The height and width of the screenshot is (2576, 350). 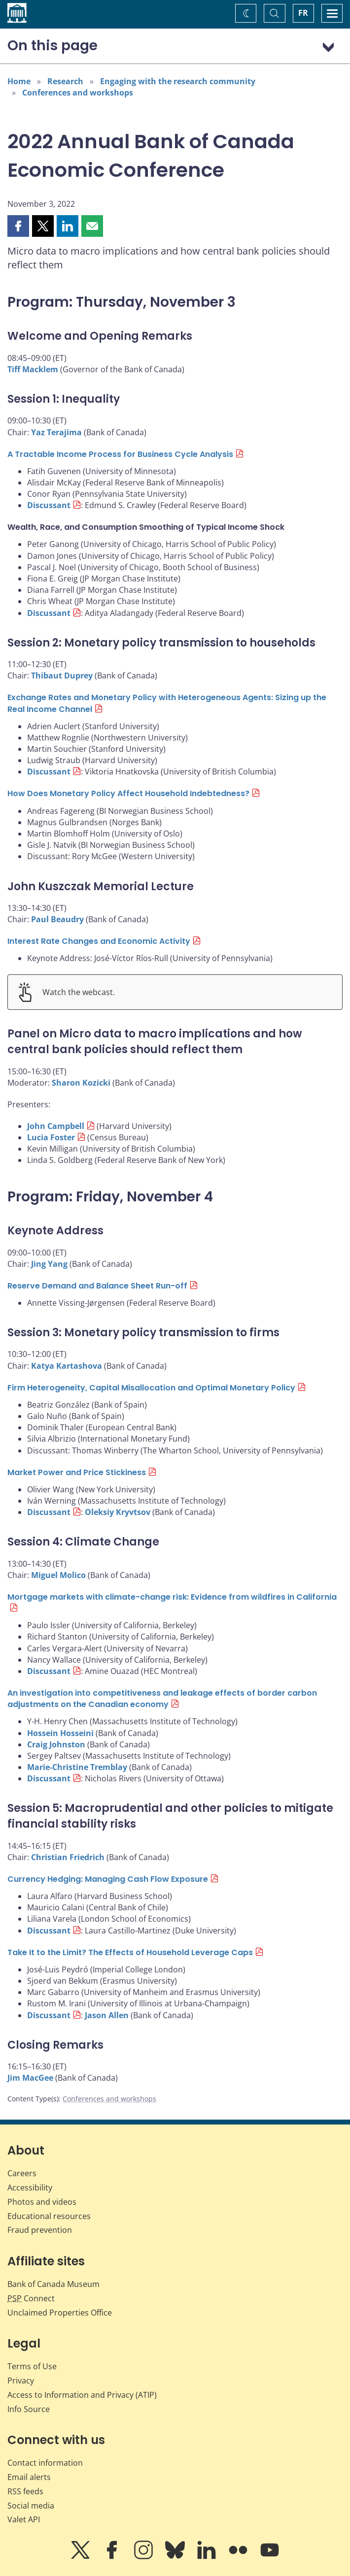 I want to click on Market Power and Price Stickiness, so click(x=76, y=1472).